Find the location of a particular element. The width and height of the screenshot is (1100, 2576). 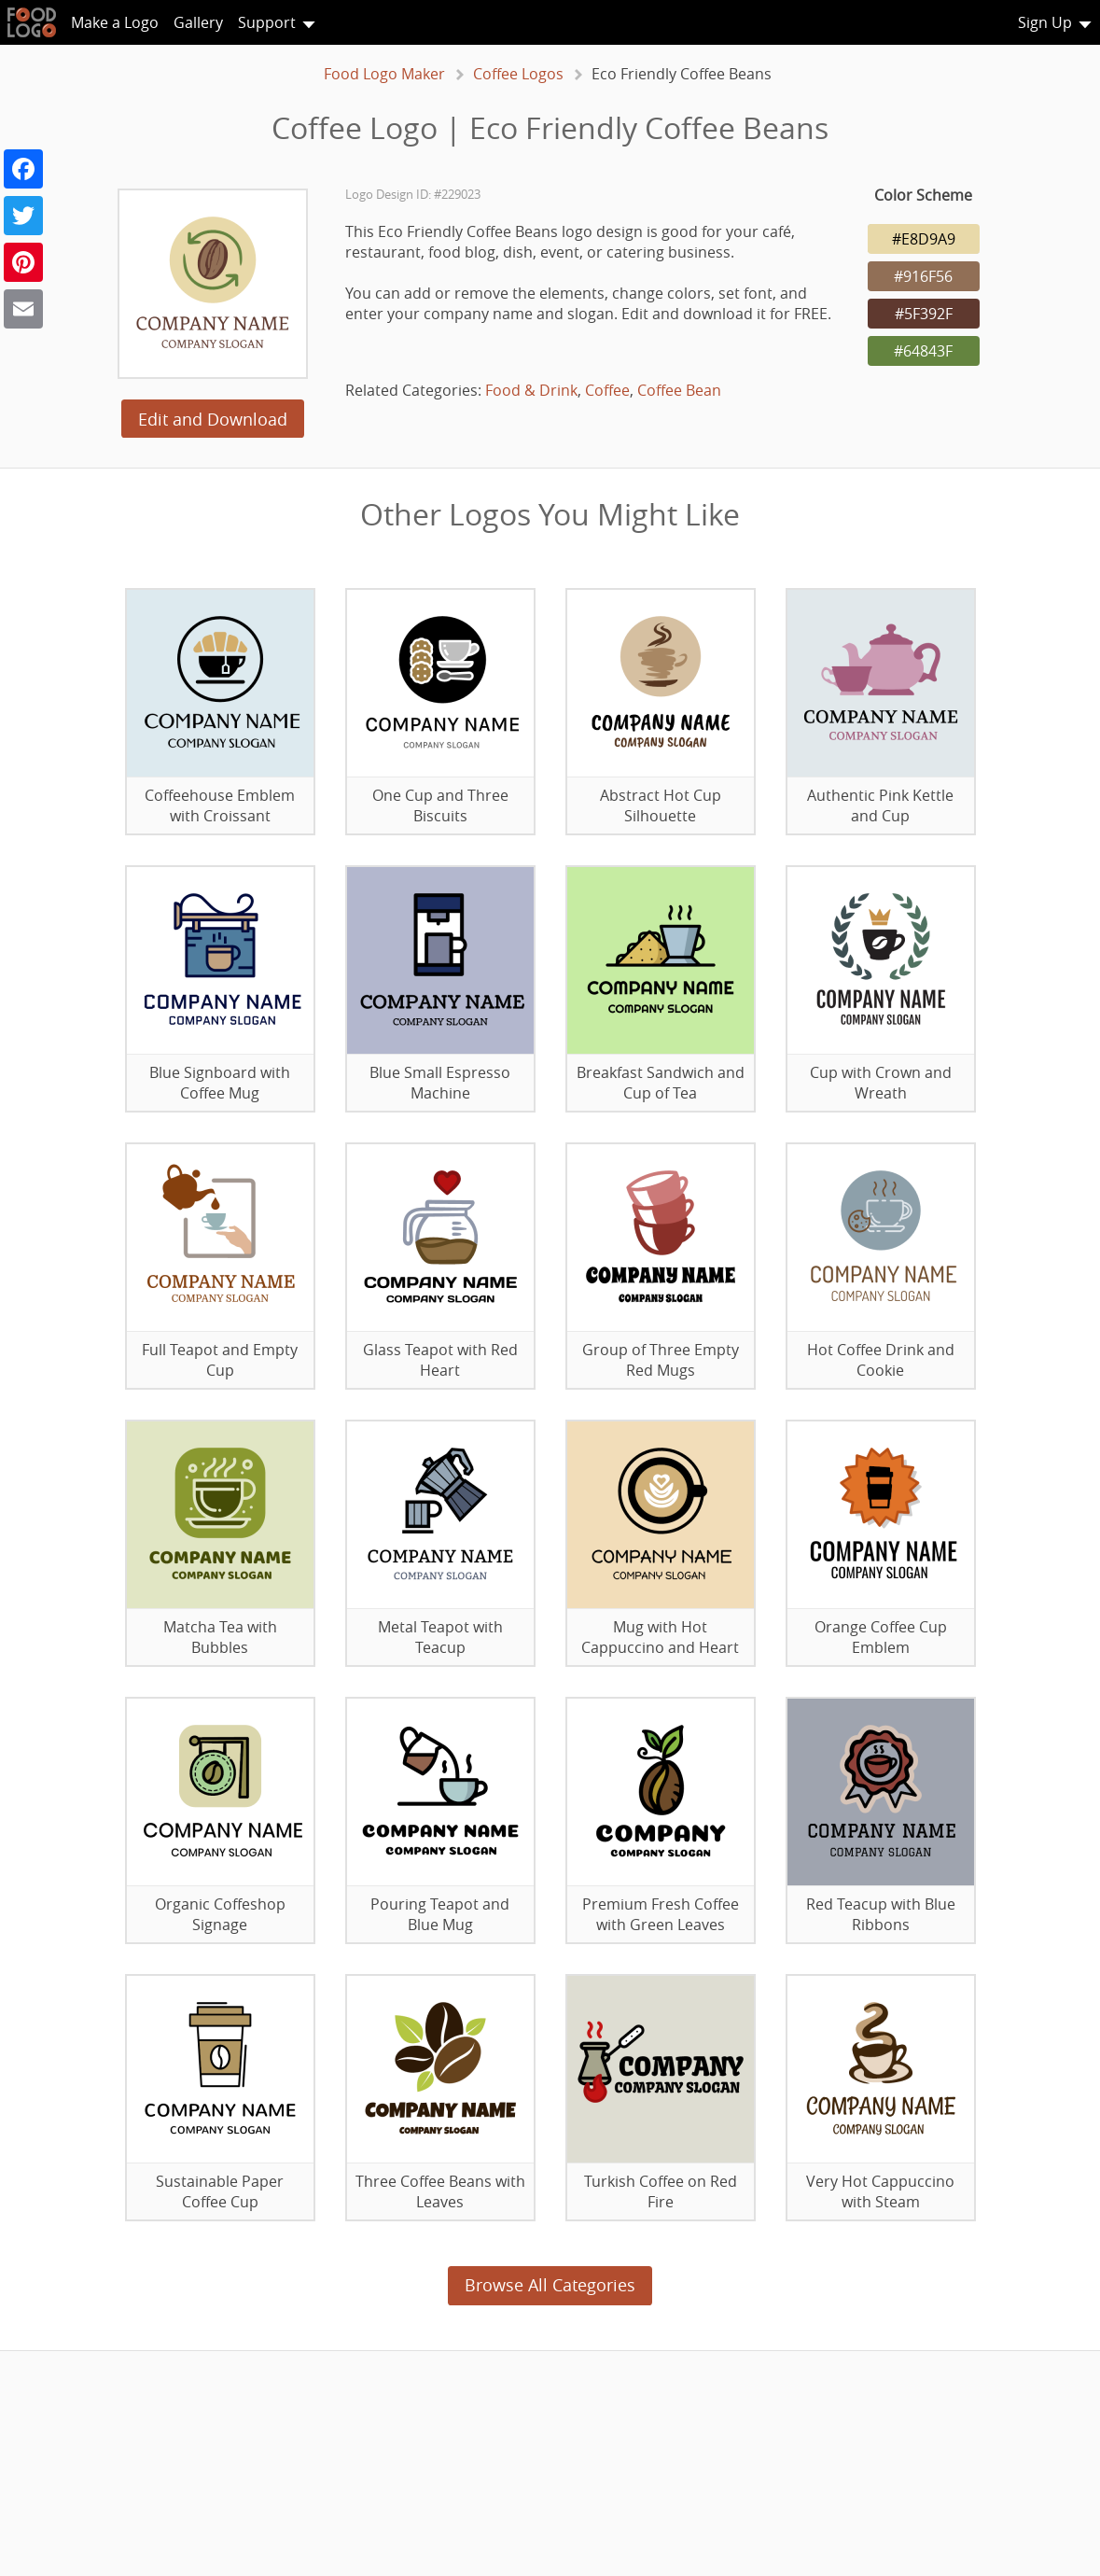

Sign Up is located at coordinates (1045, 22).